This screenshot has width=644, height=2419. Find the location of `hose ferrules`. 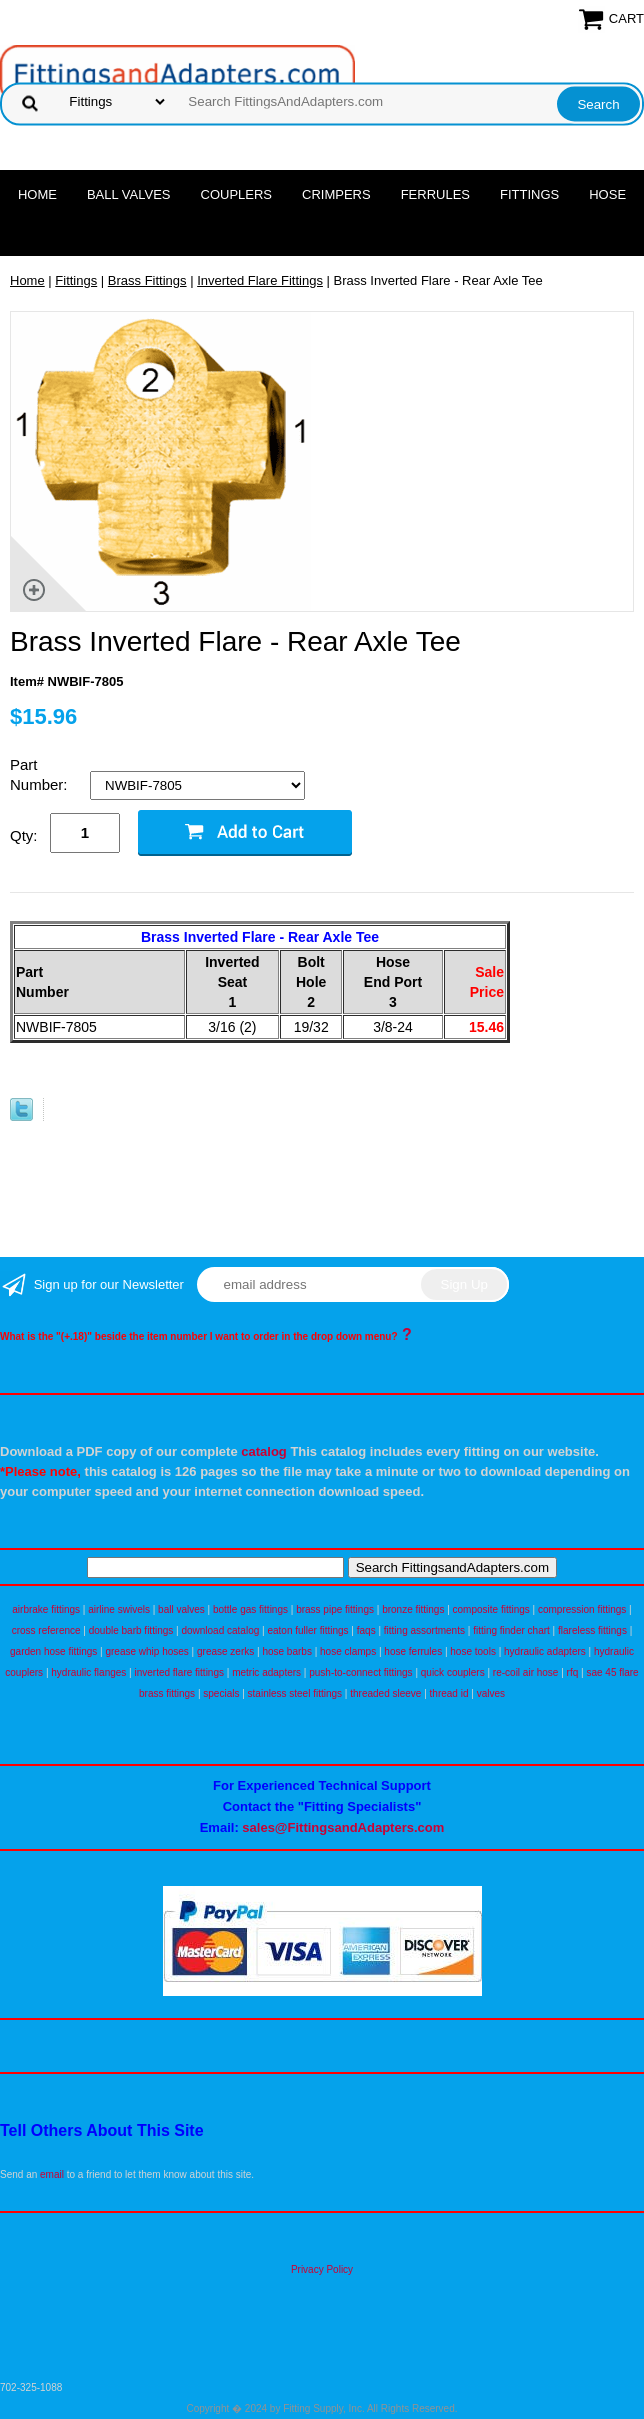

hose ferrules is located at coordinates (413, 1651).